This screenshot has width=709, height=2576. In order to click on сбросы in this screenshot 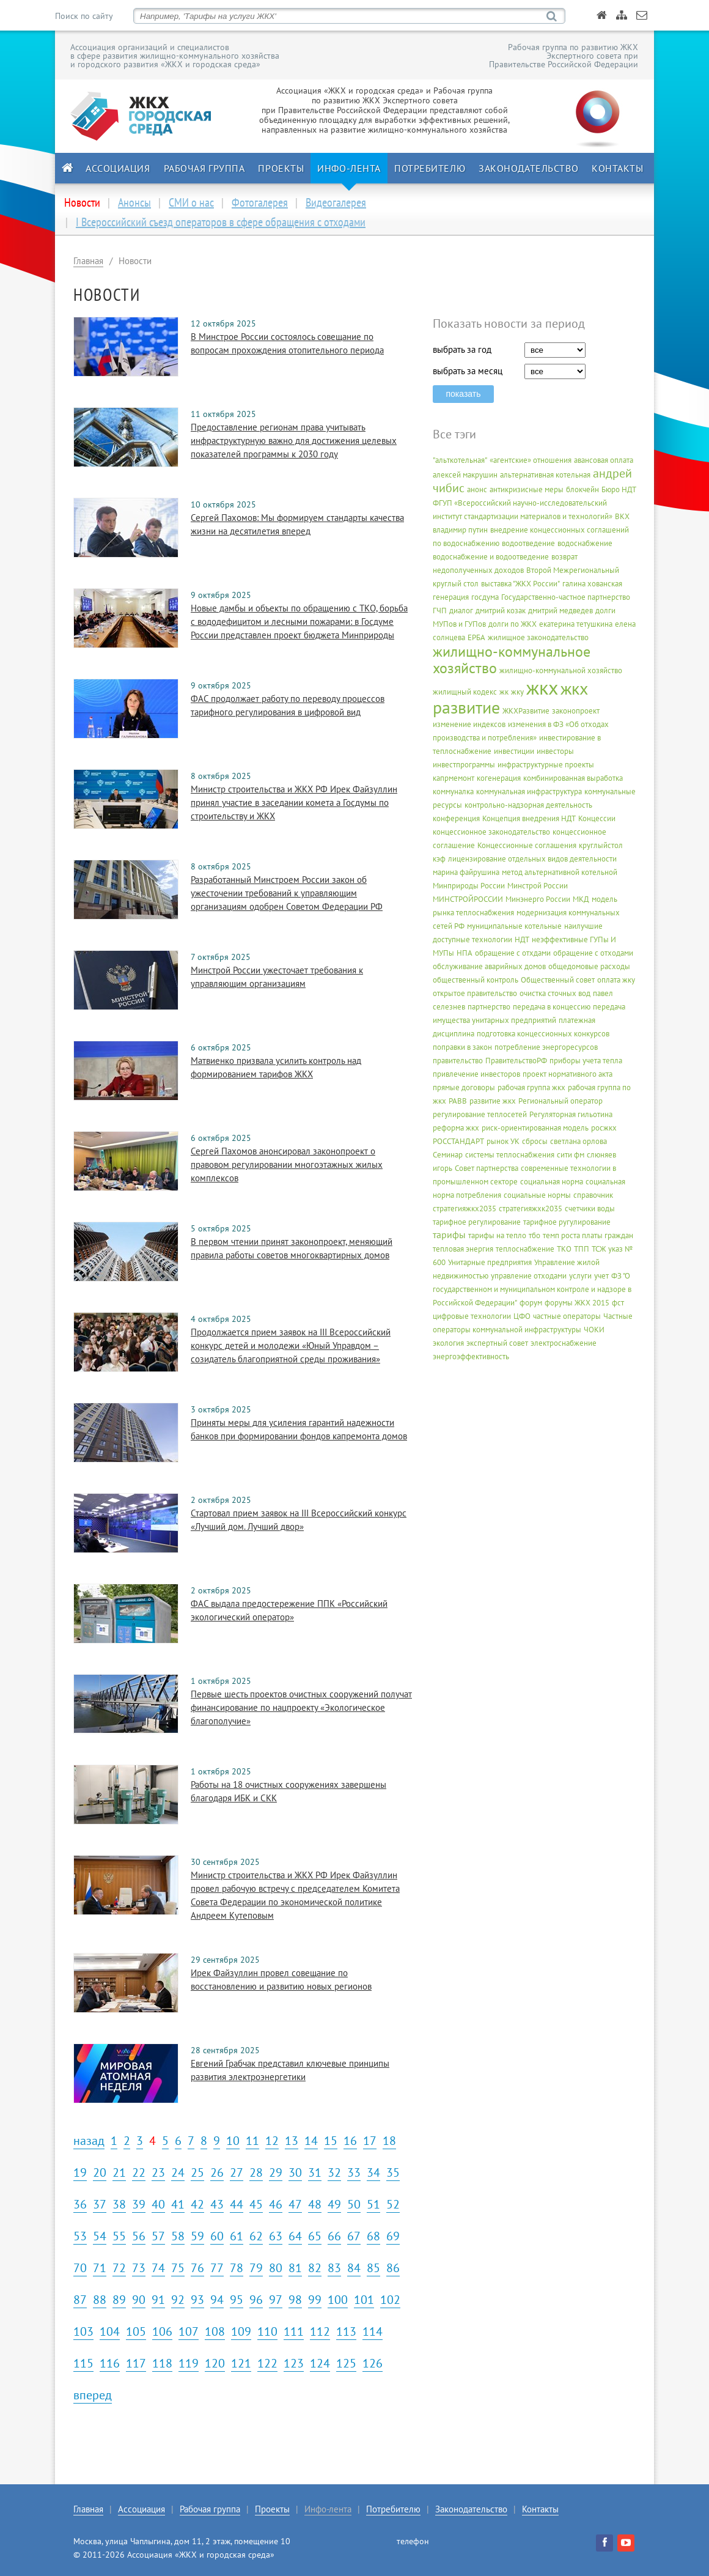, I will do `click(535, 1141)`.